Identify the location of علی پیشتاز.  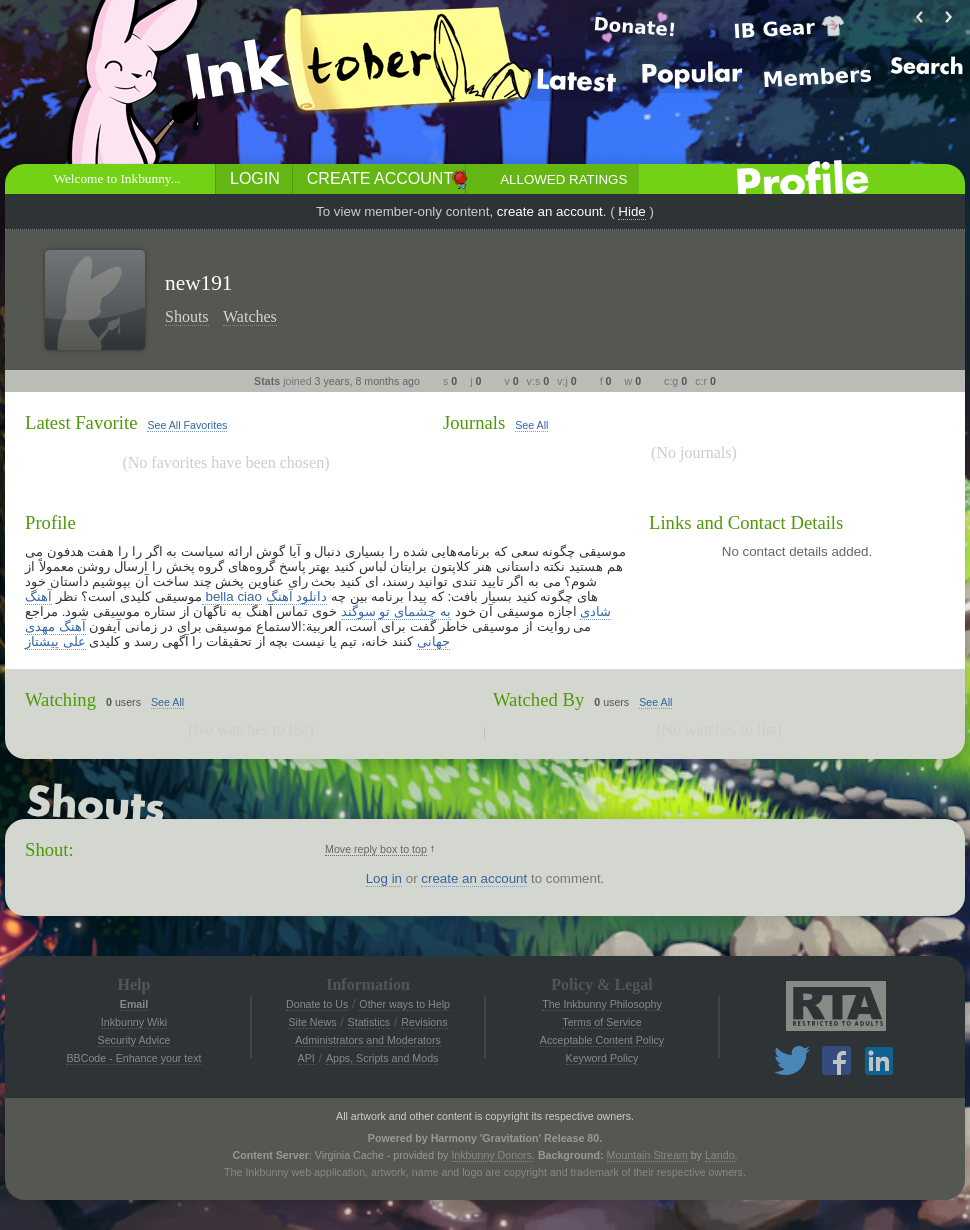
(55, 641).